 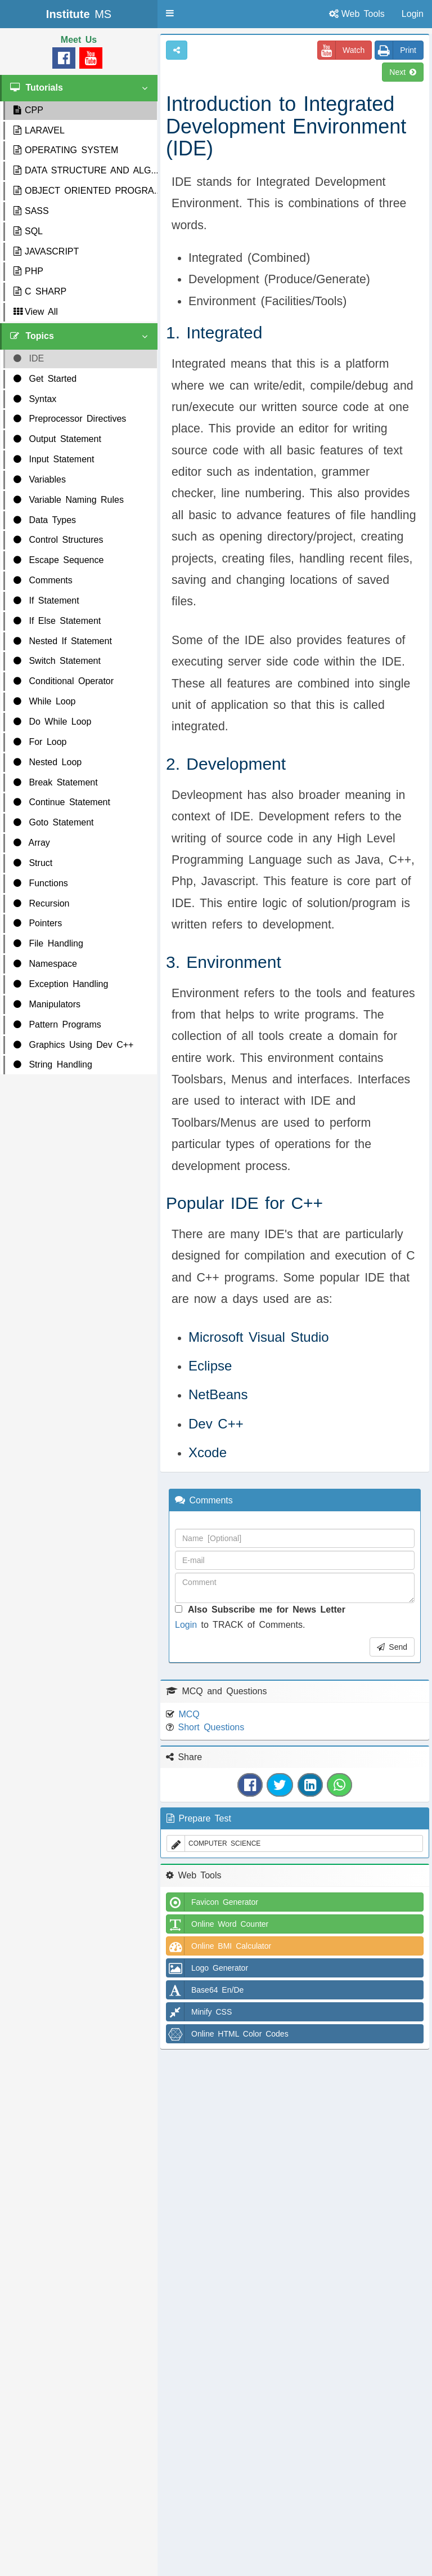 I want to click on OBJECT ORIENTED PROGRA..., so click(x=85, y=190).